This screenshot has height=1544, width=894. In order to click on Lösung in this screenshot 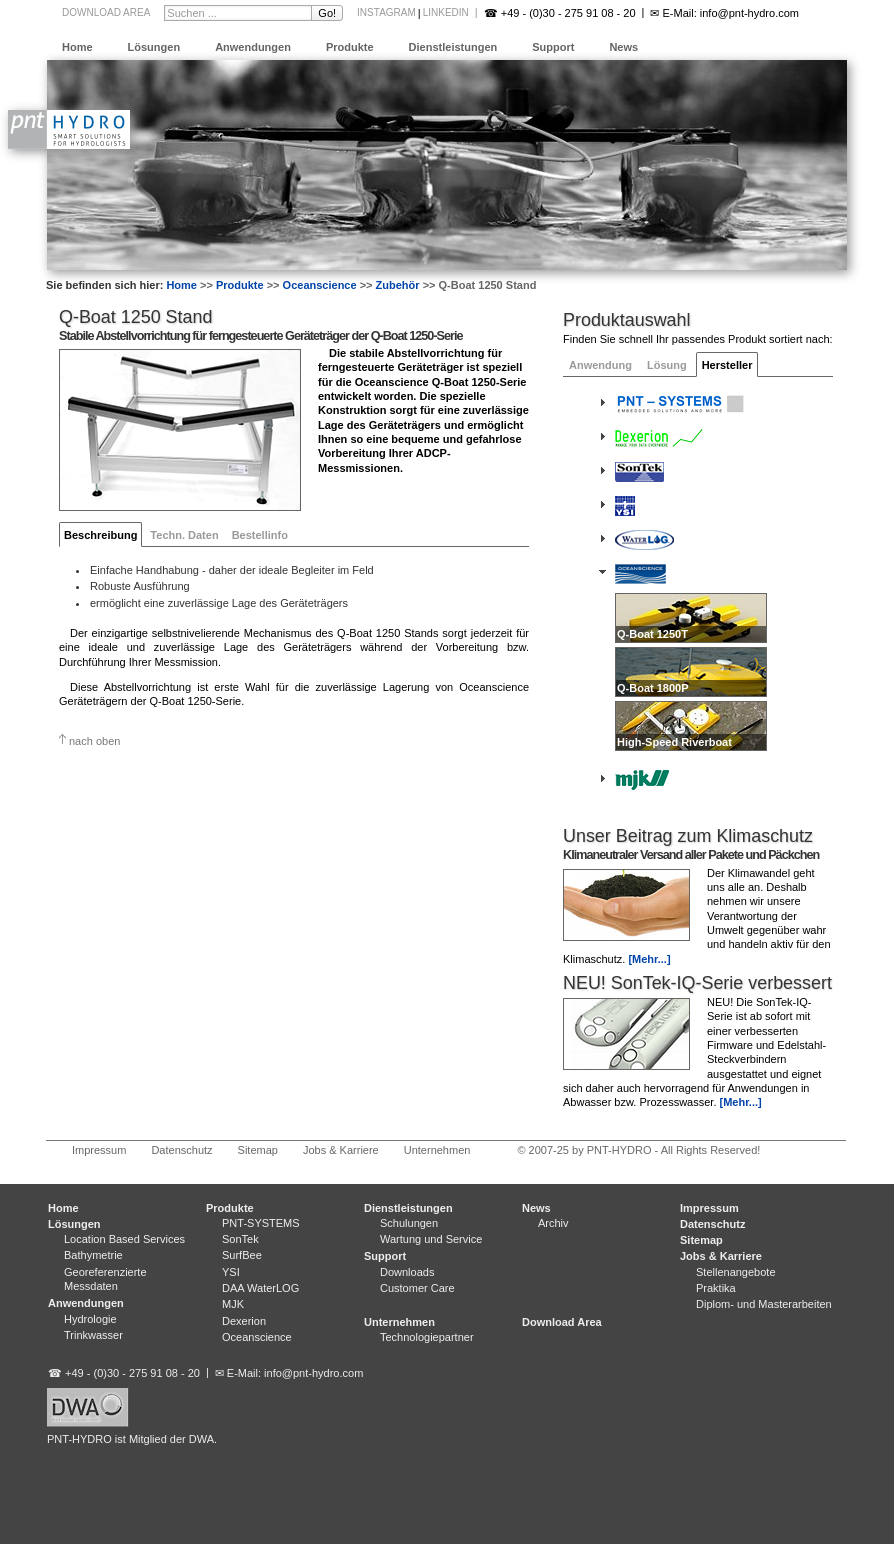, I will do `click(667, 365)`.